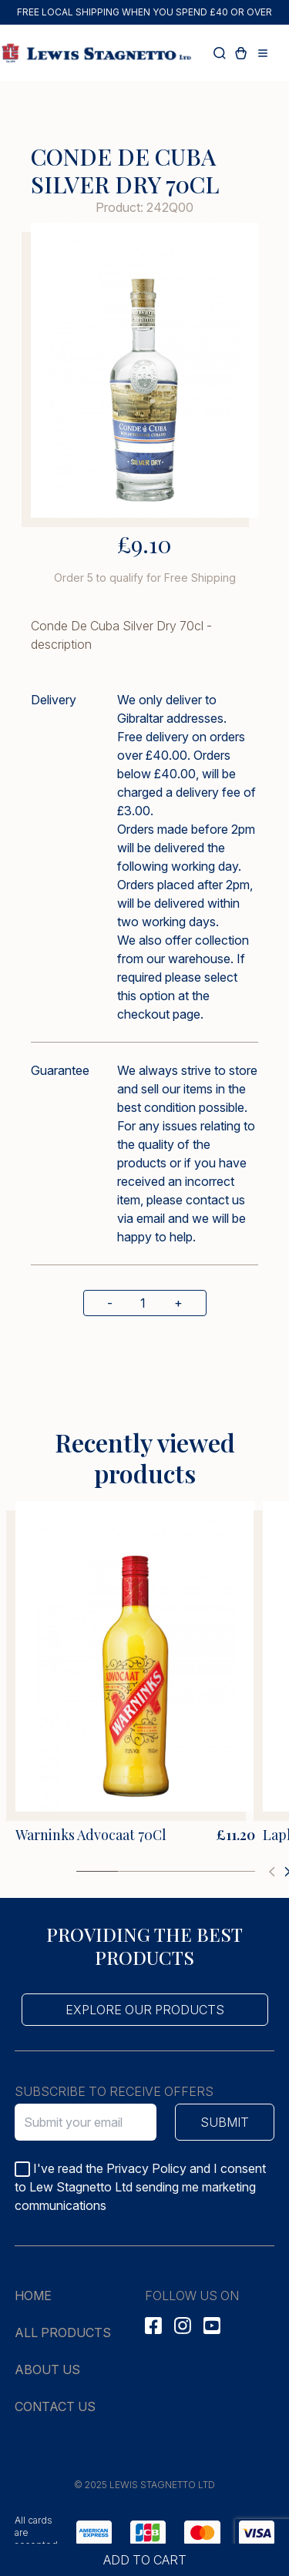  Describe the element at coordinates (224, 2122) in the screenshot. I see `Submit` at that location.